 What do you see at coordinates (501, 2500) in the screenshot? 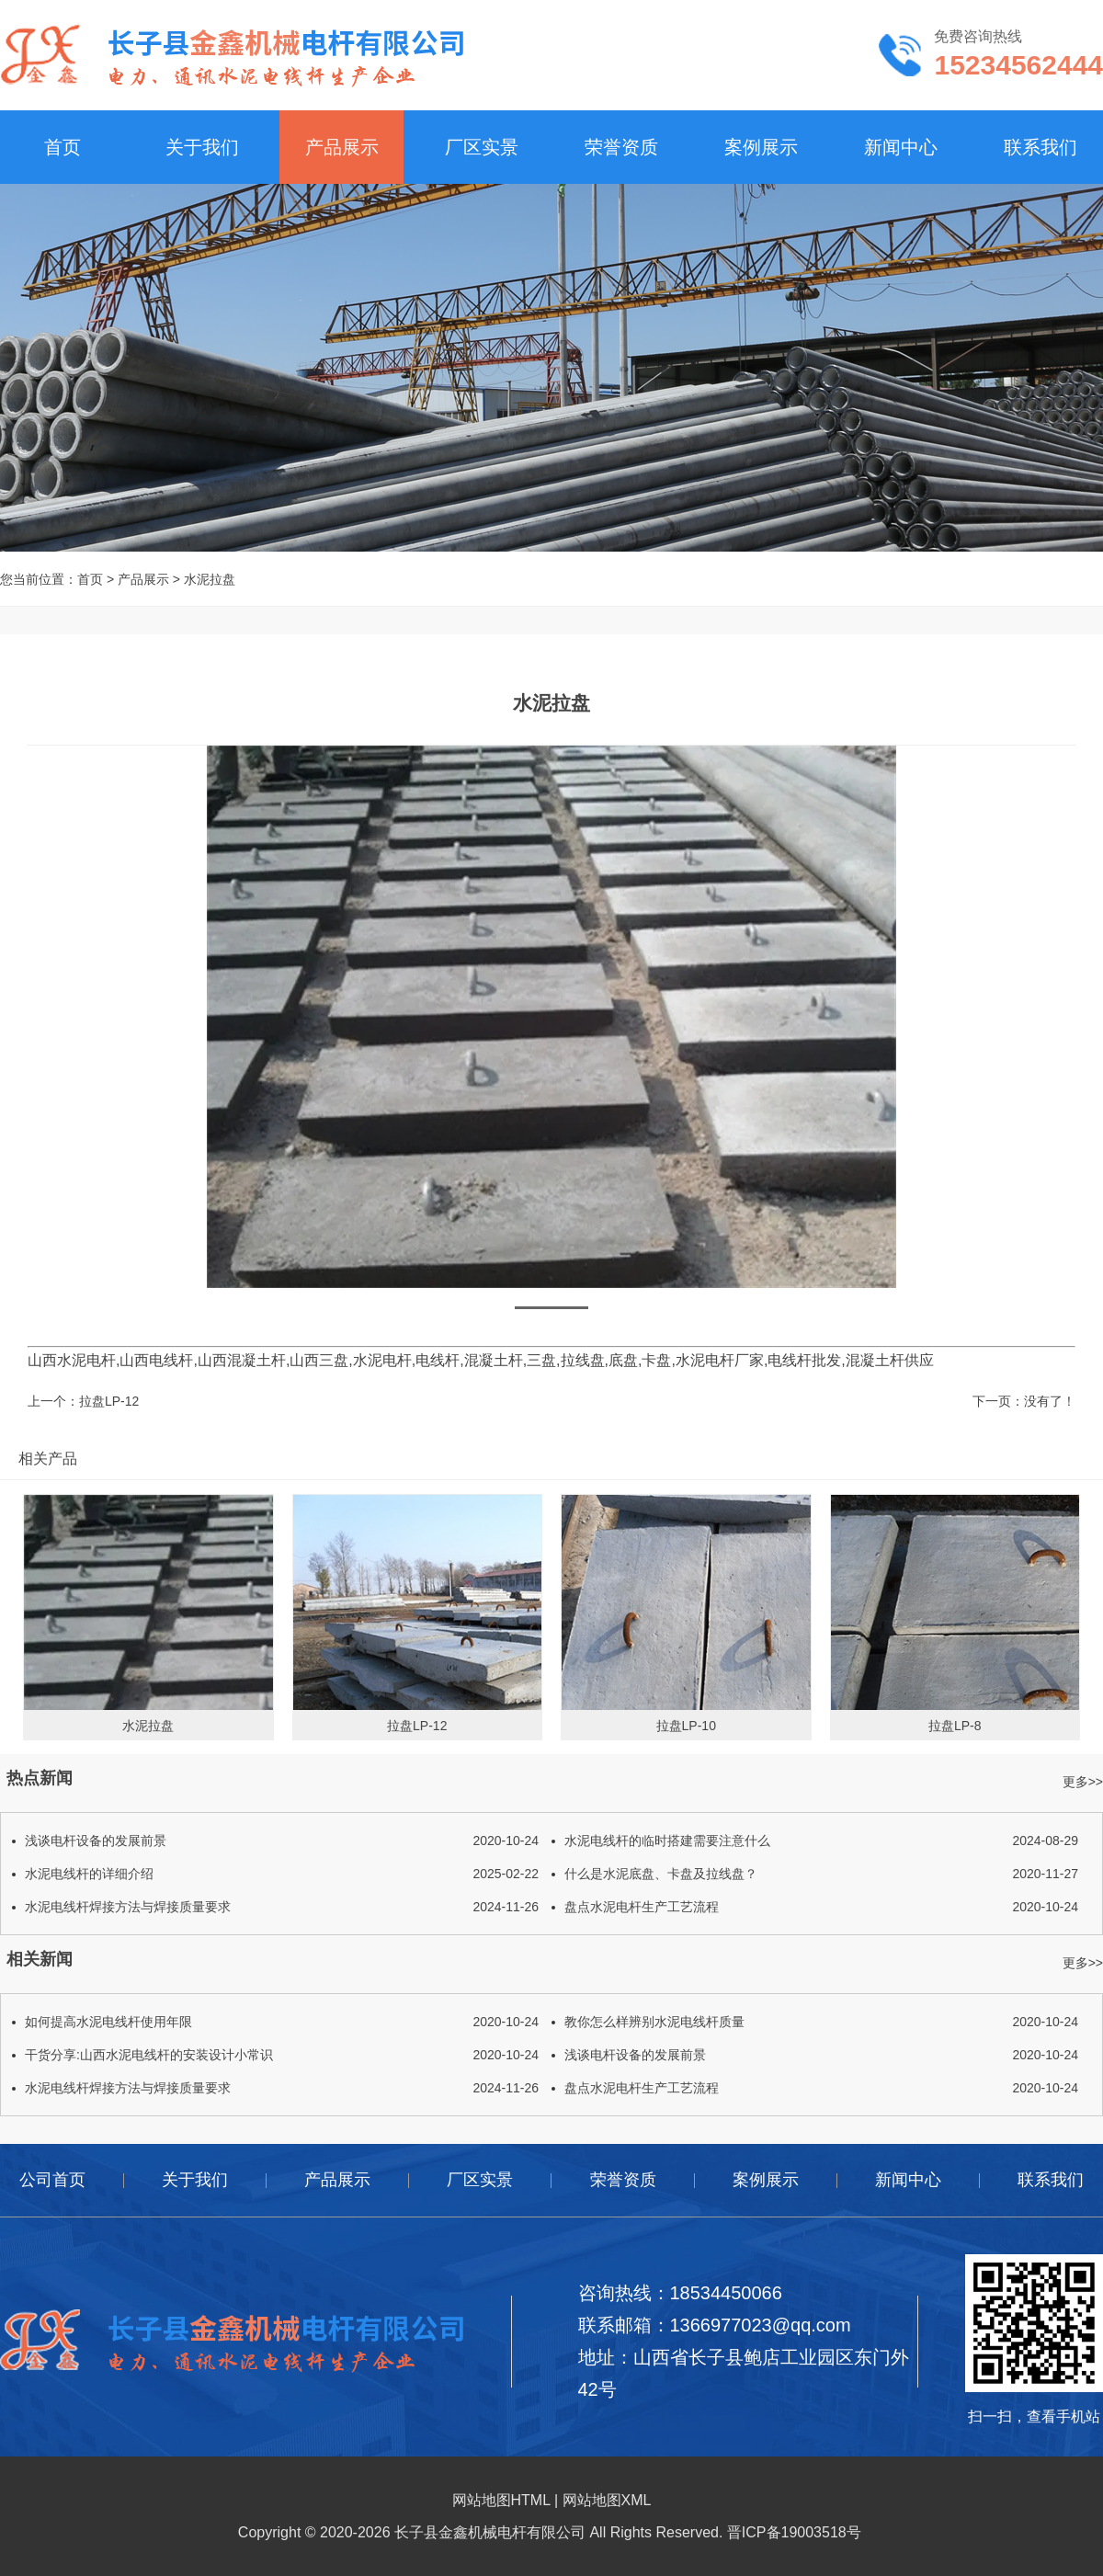
I see `网站地图HTML` at bounding box center [501, 2500].